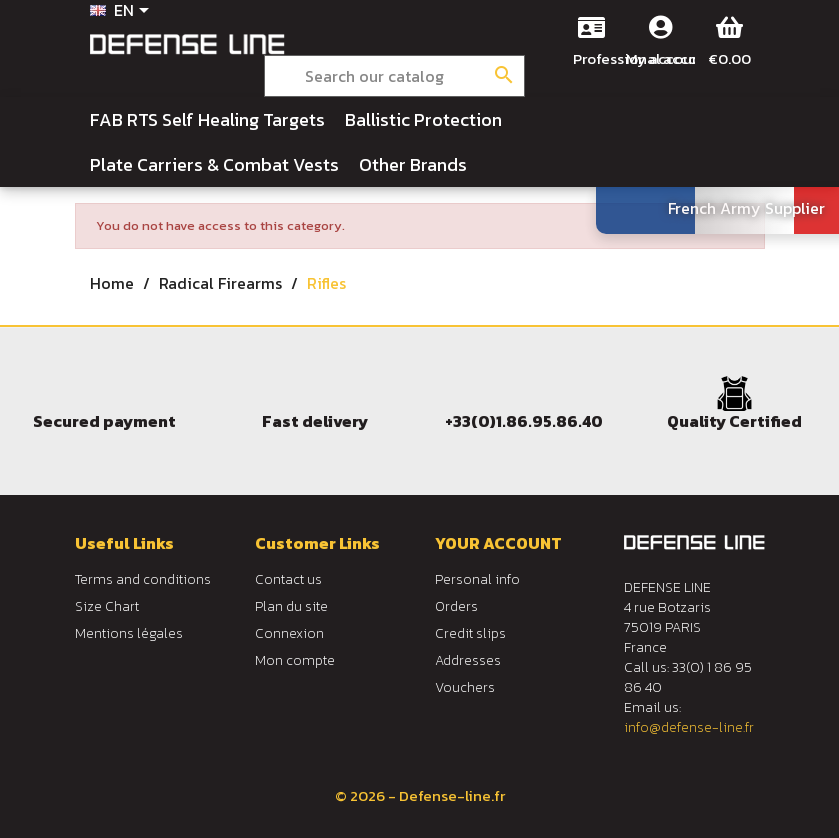 This screenshot has width=839, height=838. What do you see at coordinates (289, 633) in the screenshot?
I see `Connexion` at bounding box center [289, 633].